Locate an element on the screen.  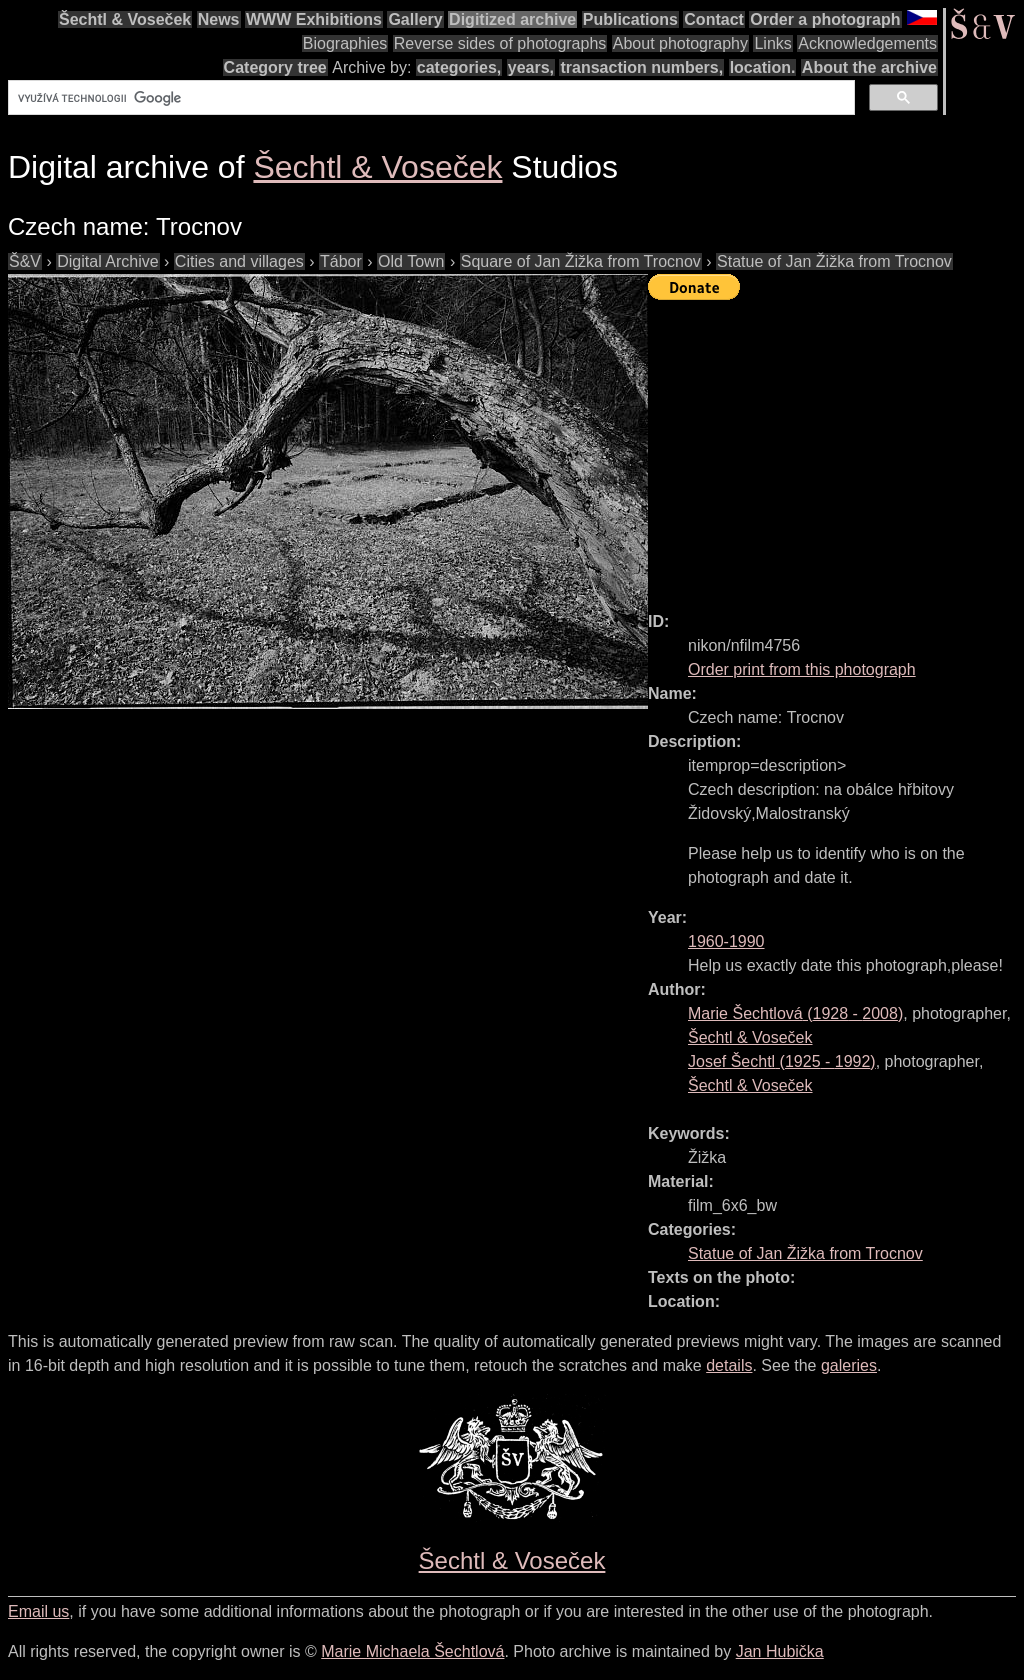
Acknowledgements is located at coordinates (867, 43).